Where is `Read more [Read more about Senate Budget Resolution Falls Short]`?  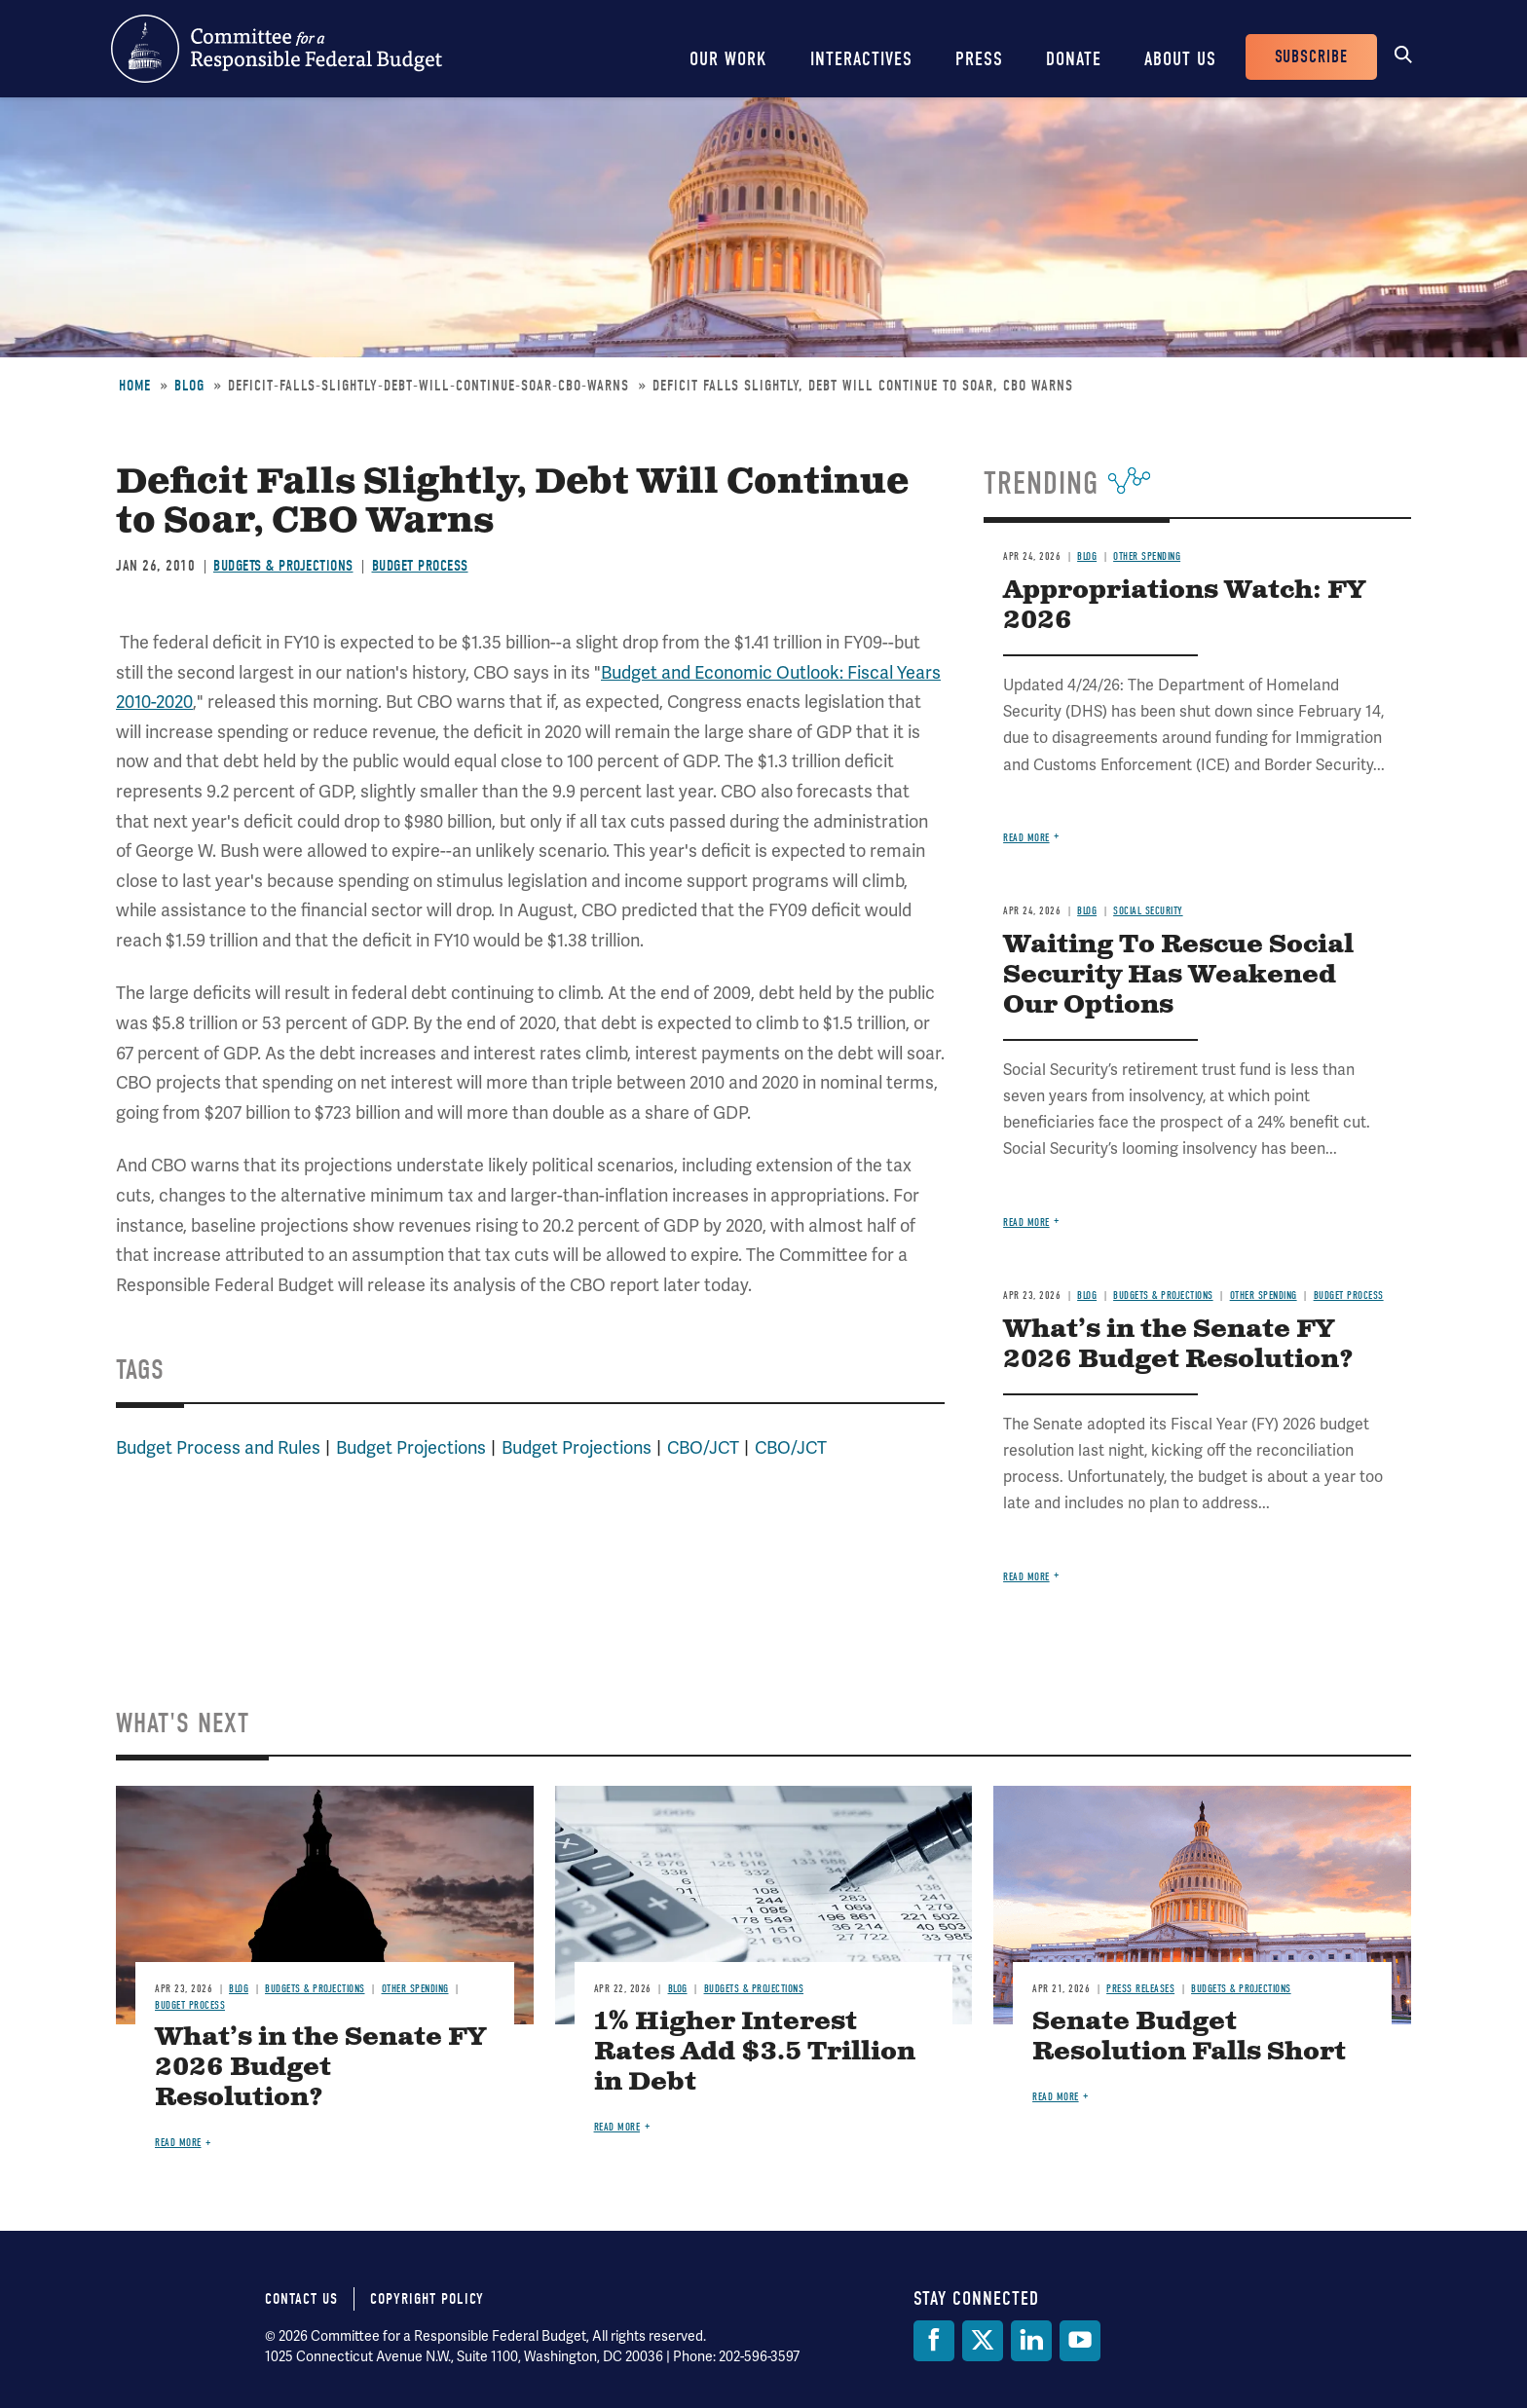
Read more [Read more about Senate Budget Resolution Falls Short] is located at coordinates (1055, 2097).